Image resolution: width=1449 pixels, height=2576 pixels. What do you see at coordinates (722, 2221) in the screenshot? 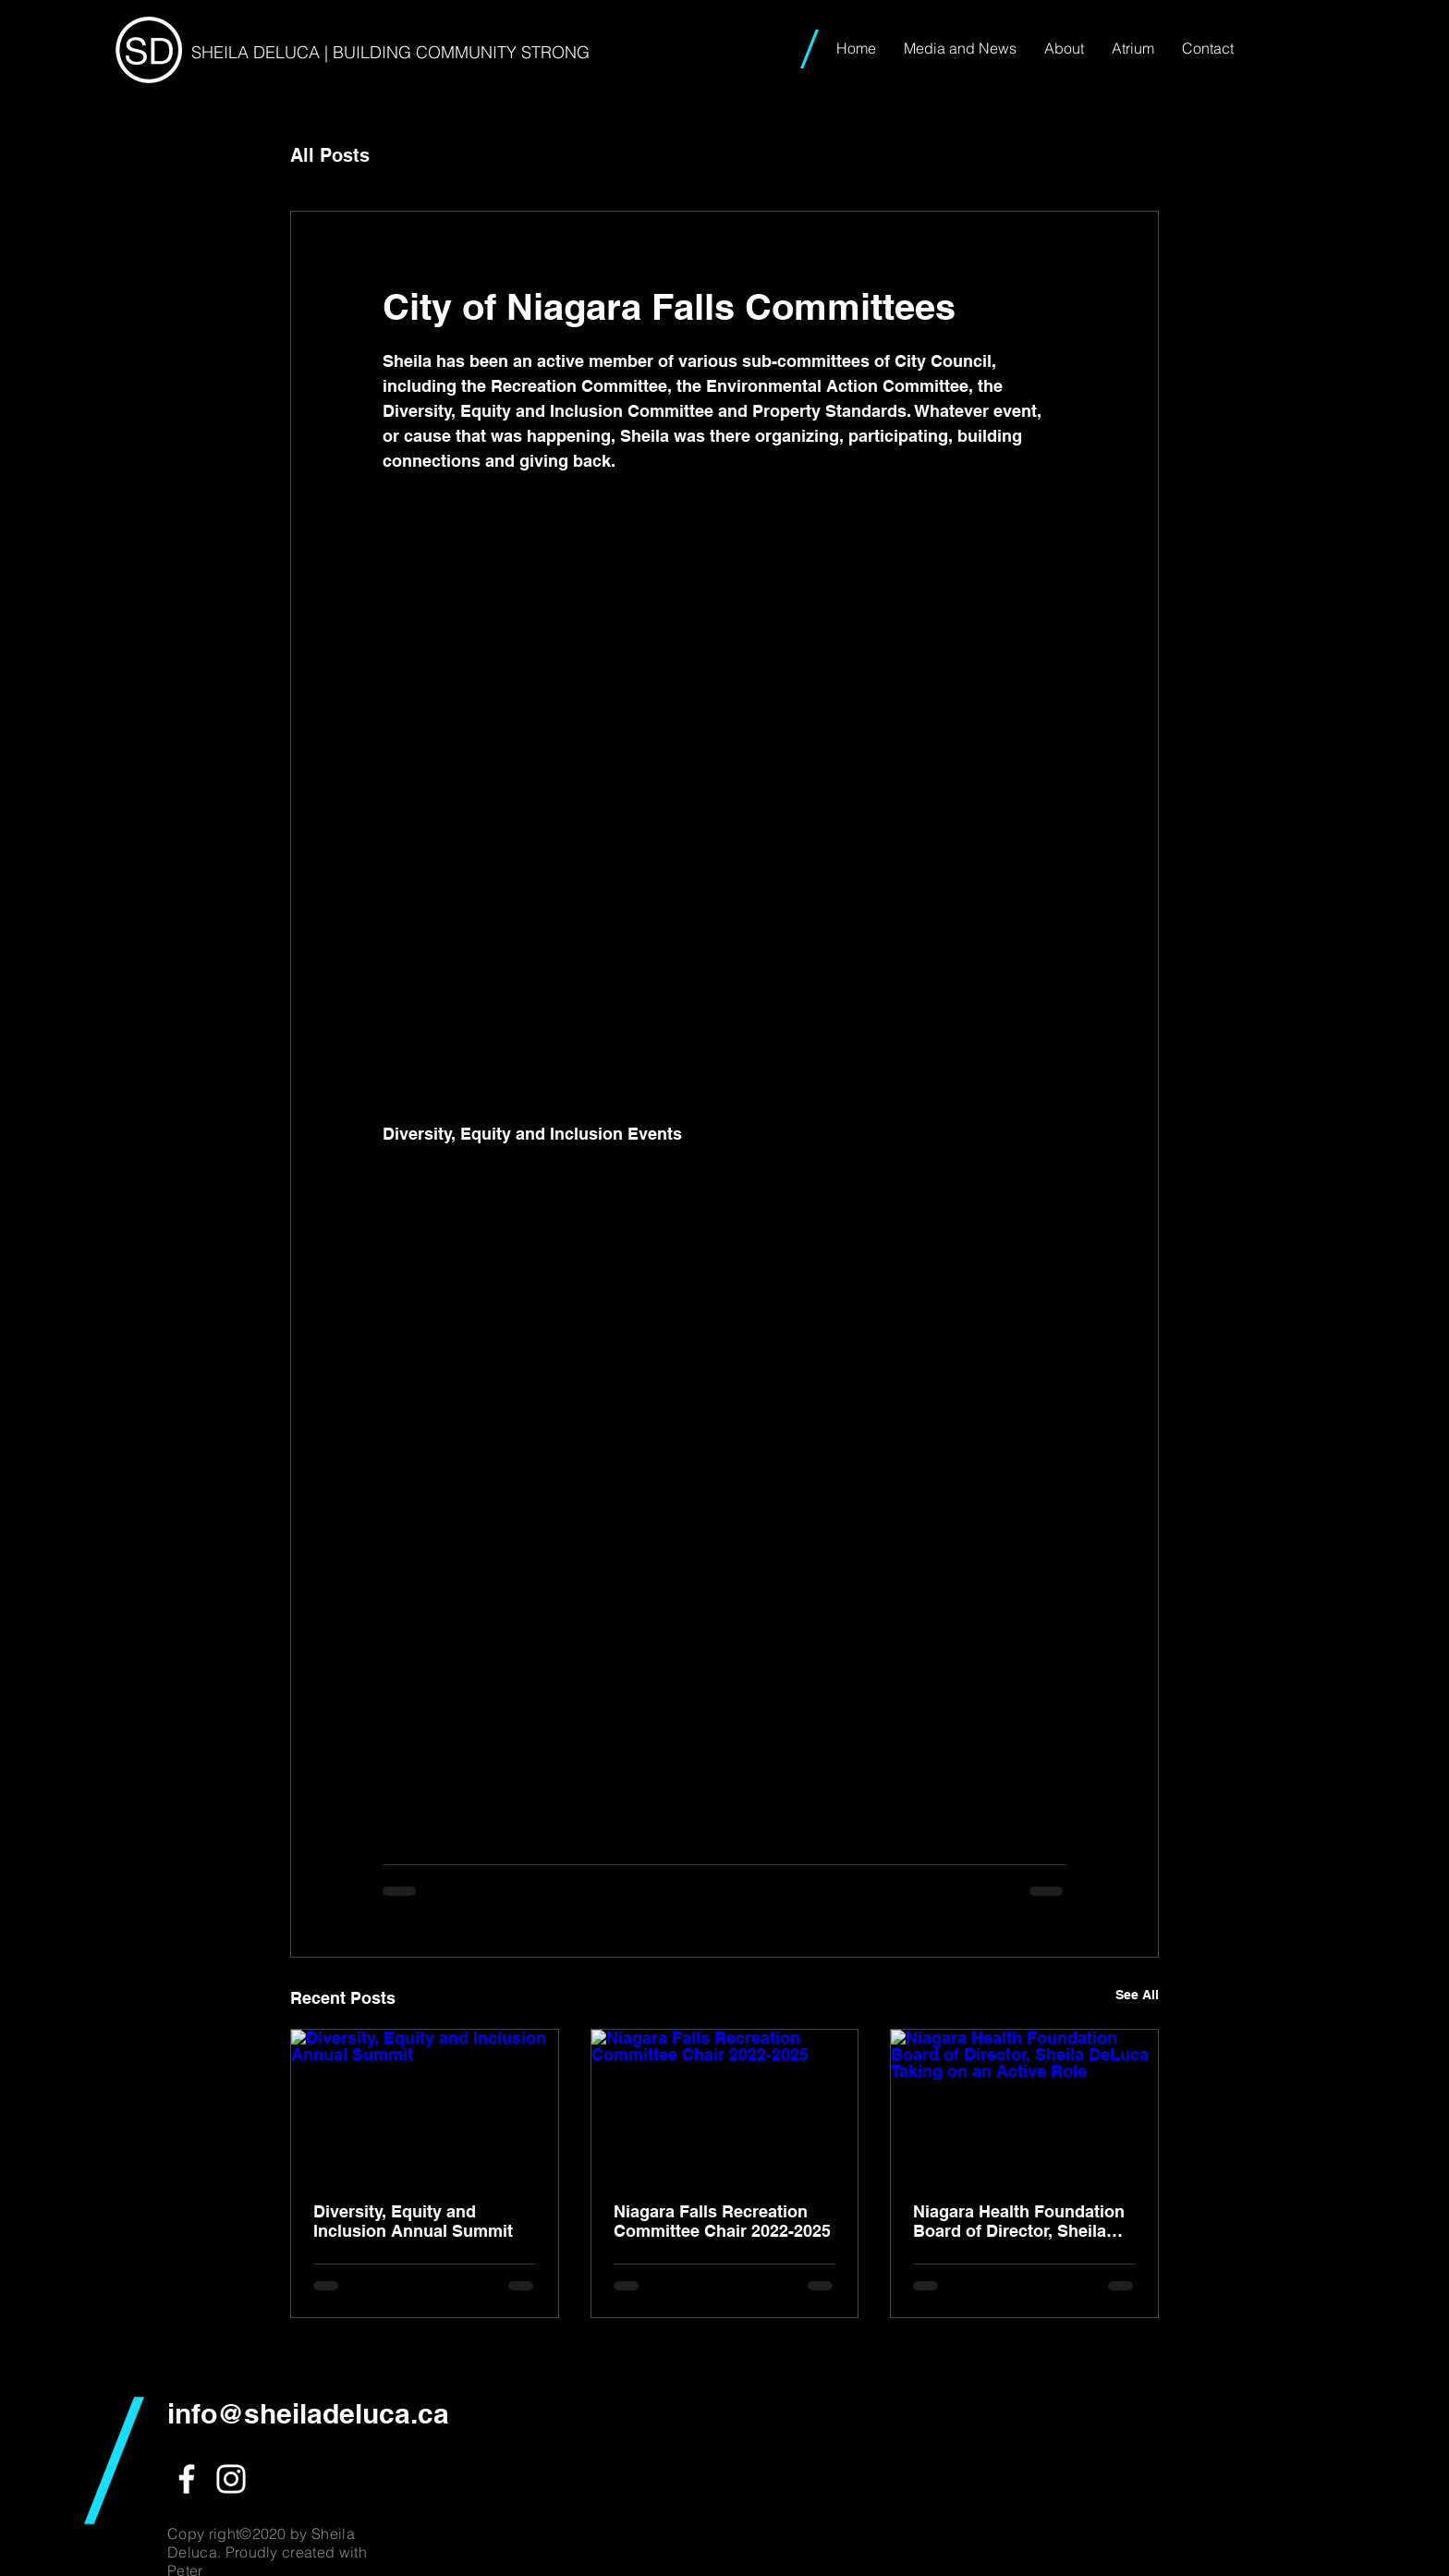
I see `Niagara Falls Recreation Committee Chair 2022-2025` at bounding box center [722, 2221].